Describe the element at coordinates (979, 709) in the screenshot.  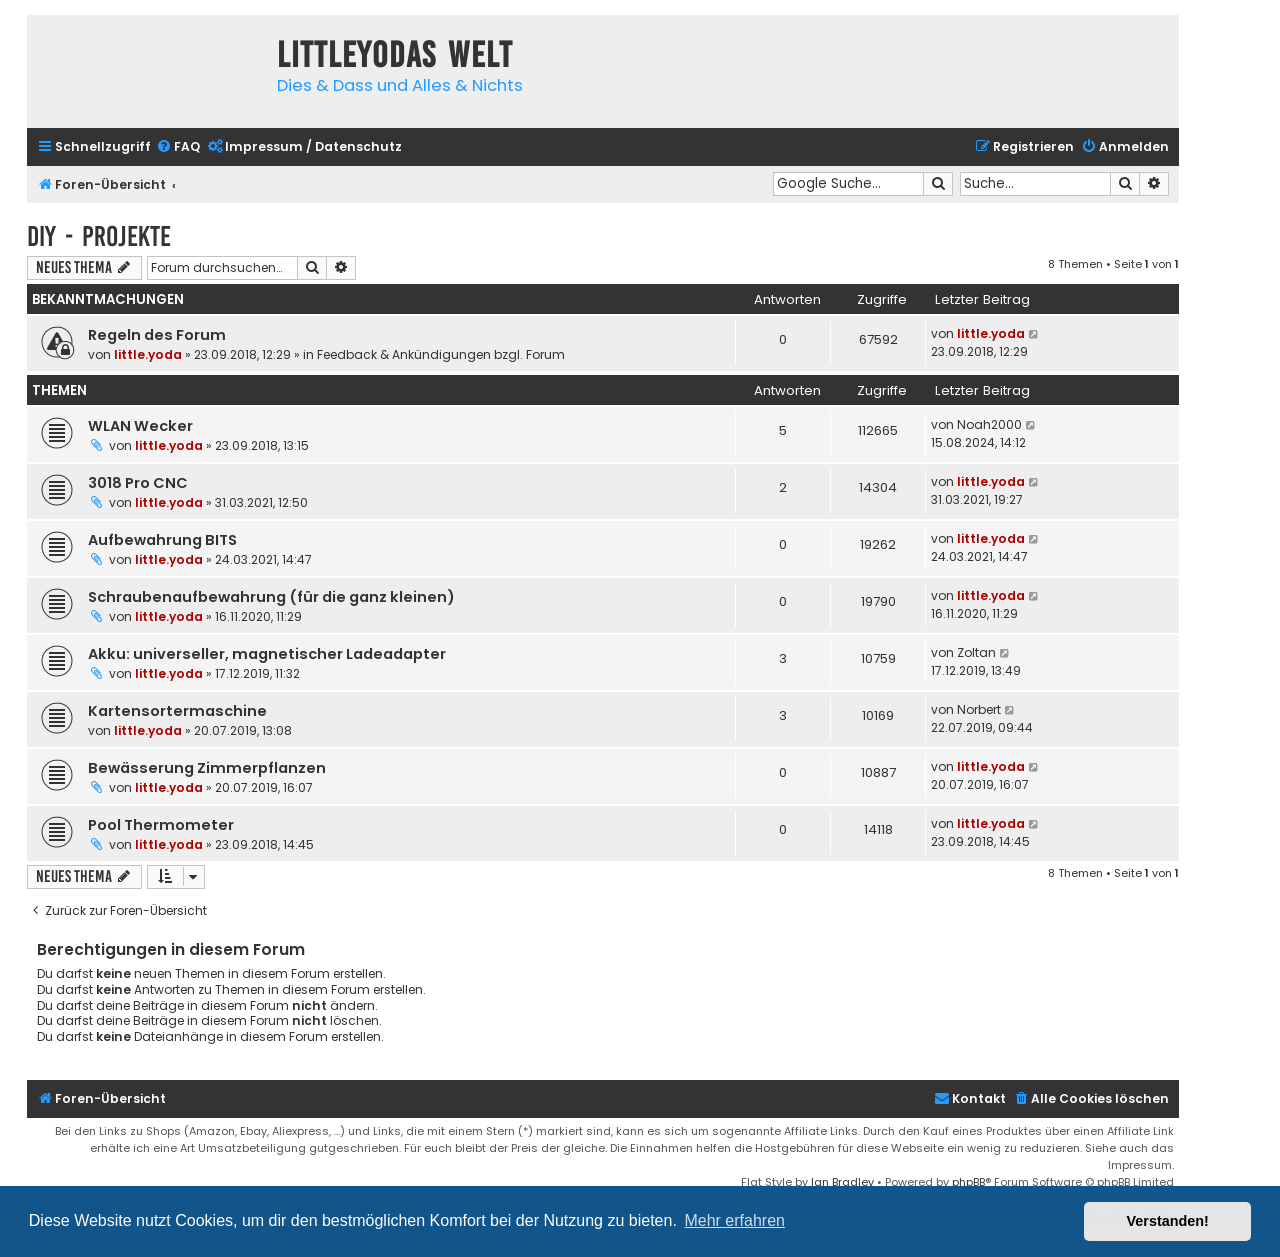
I see `Norbert` at that location.